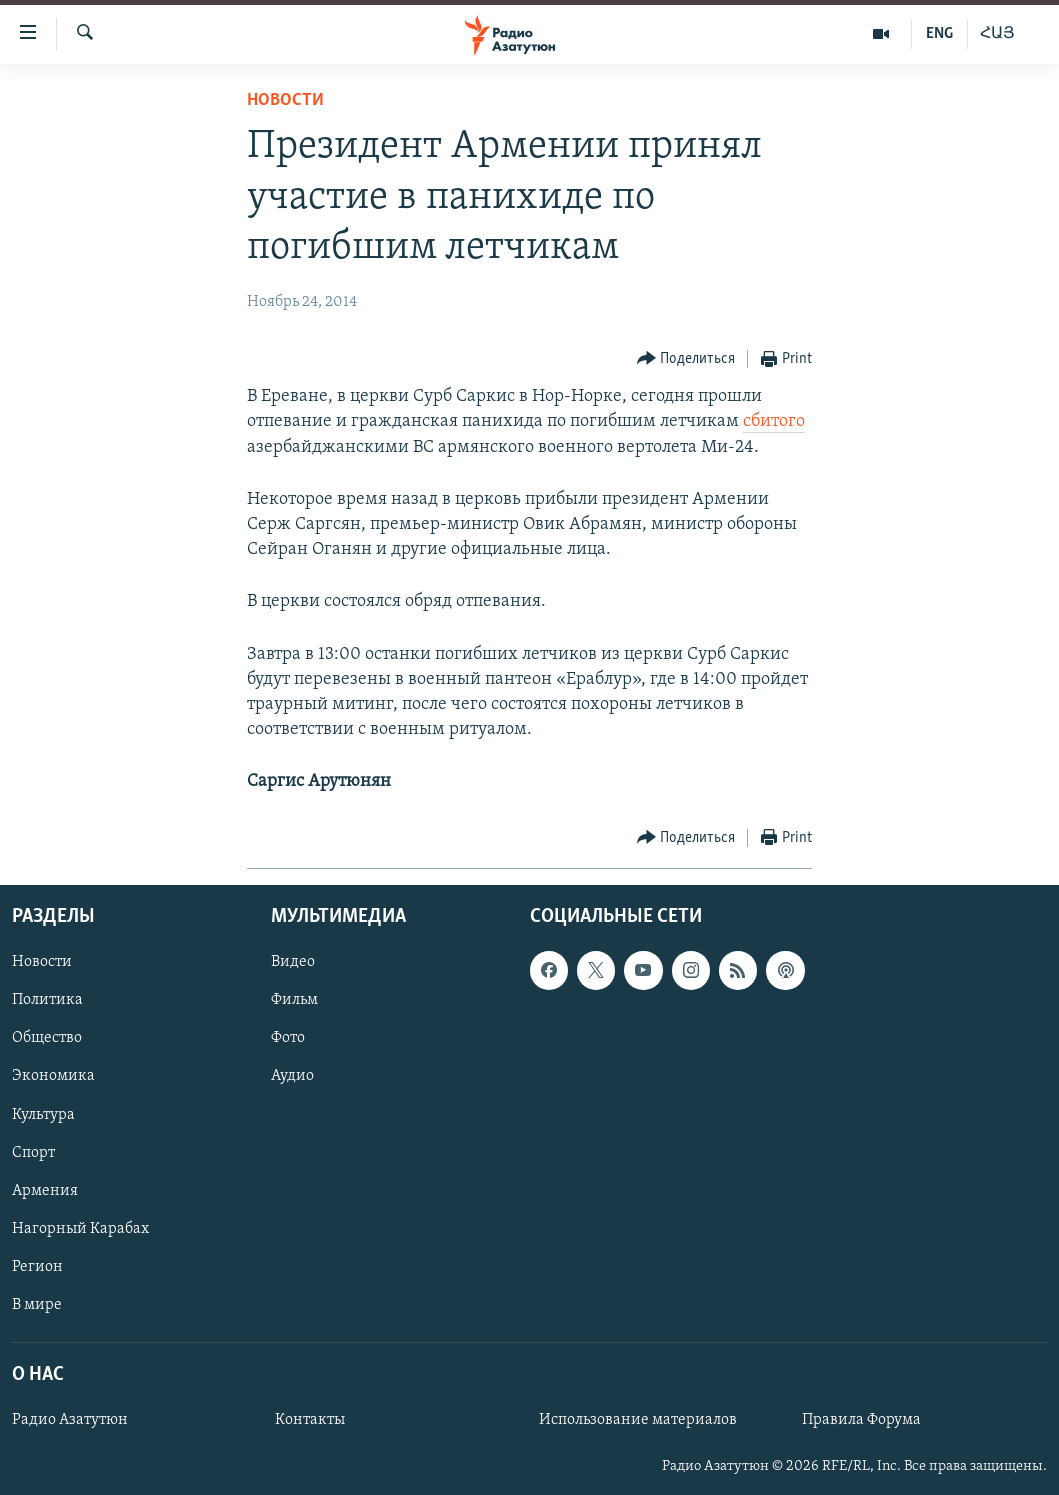  What do you see at coordinates (774, 421) in the screenshot?
I see `сбитого` at bounding box center [774, 421].